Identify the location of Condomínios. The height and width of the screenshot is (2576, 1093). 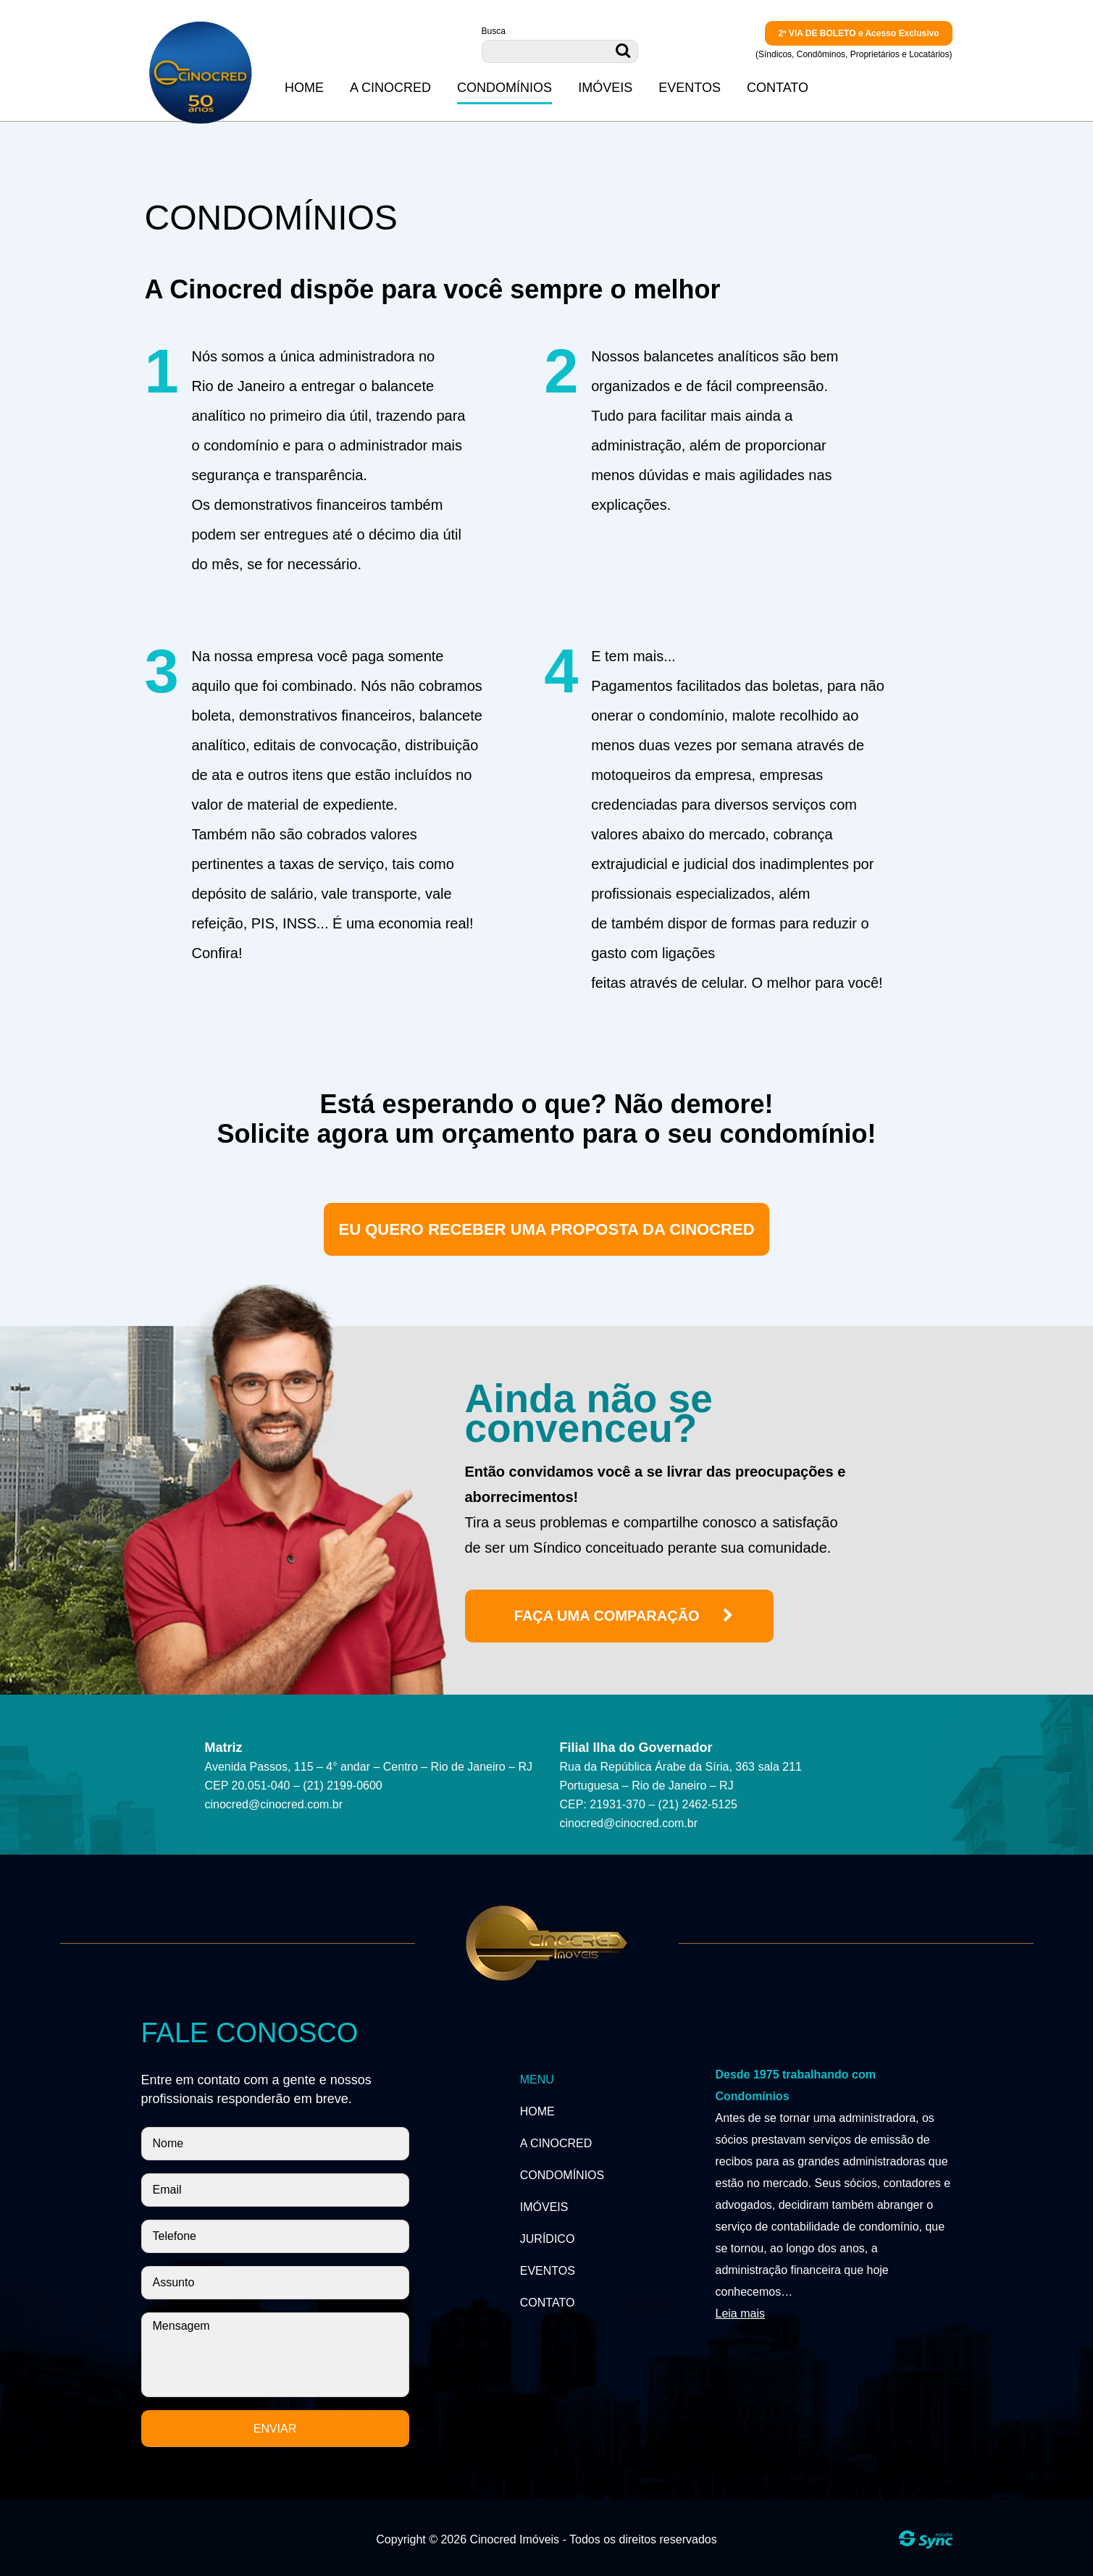
(504, 87).